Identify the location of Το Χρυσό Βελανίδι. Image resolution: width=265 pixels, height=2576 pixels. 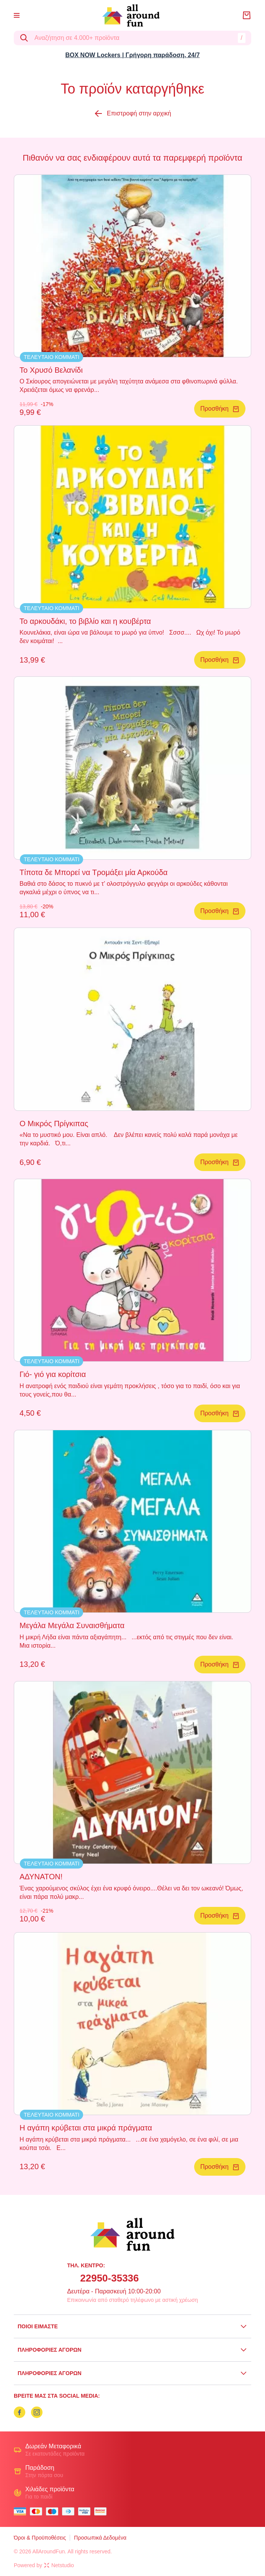
(51, 370).